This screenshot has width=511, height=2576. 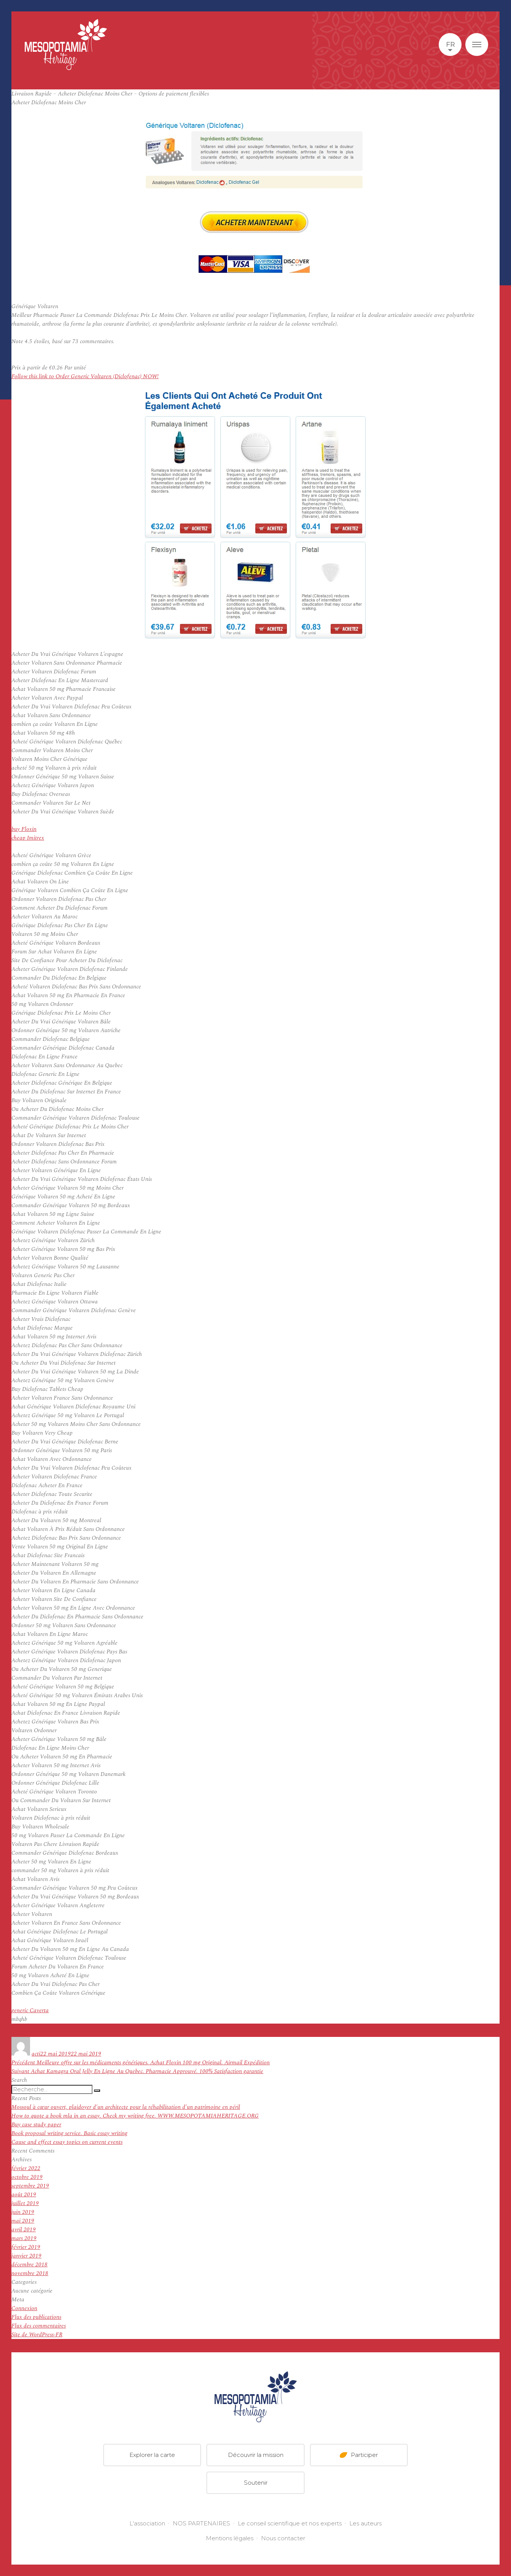 I want to click on octobre 2019, so click(x=27, y=2177).